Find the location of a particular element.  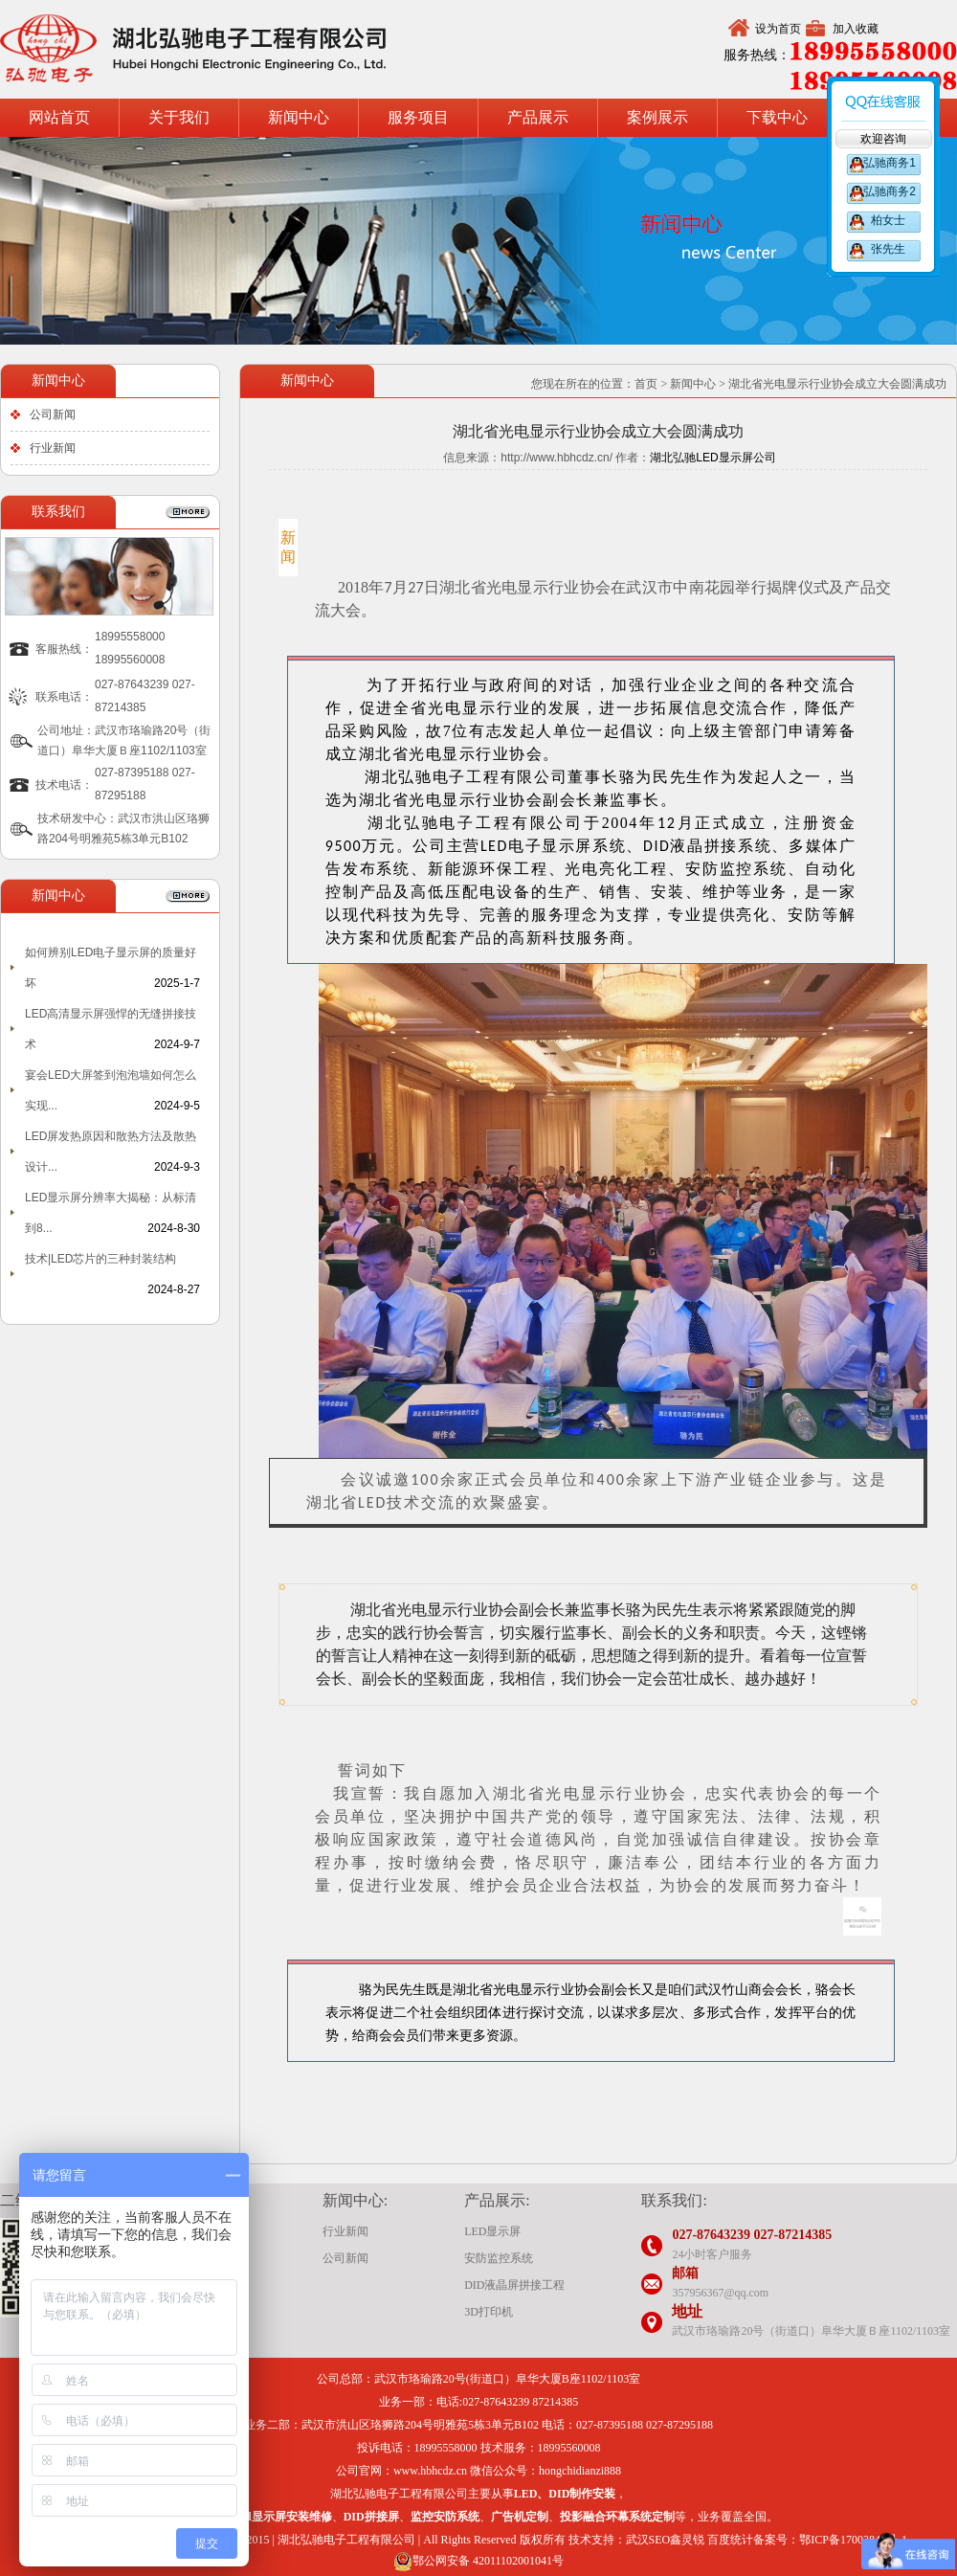

服务项目 is located at coordinates (418, 117).